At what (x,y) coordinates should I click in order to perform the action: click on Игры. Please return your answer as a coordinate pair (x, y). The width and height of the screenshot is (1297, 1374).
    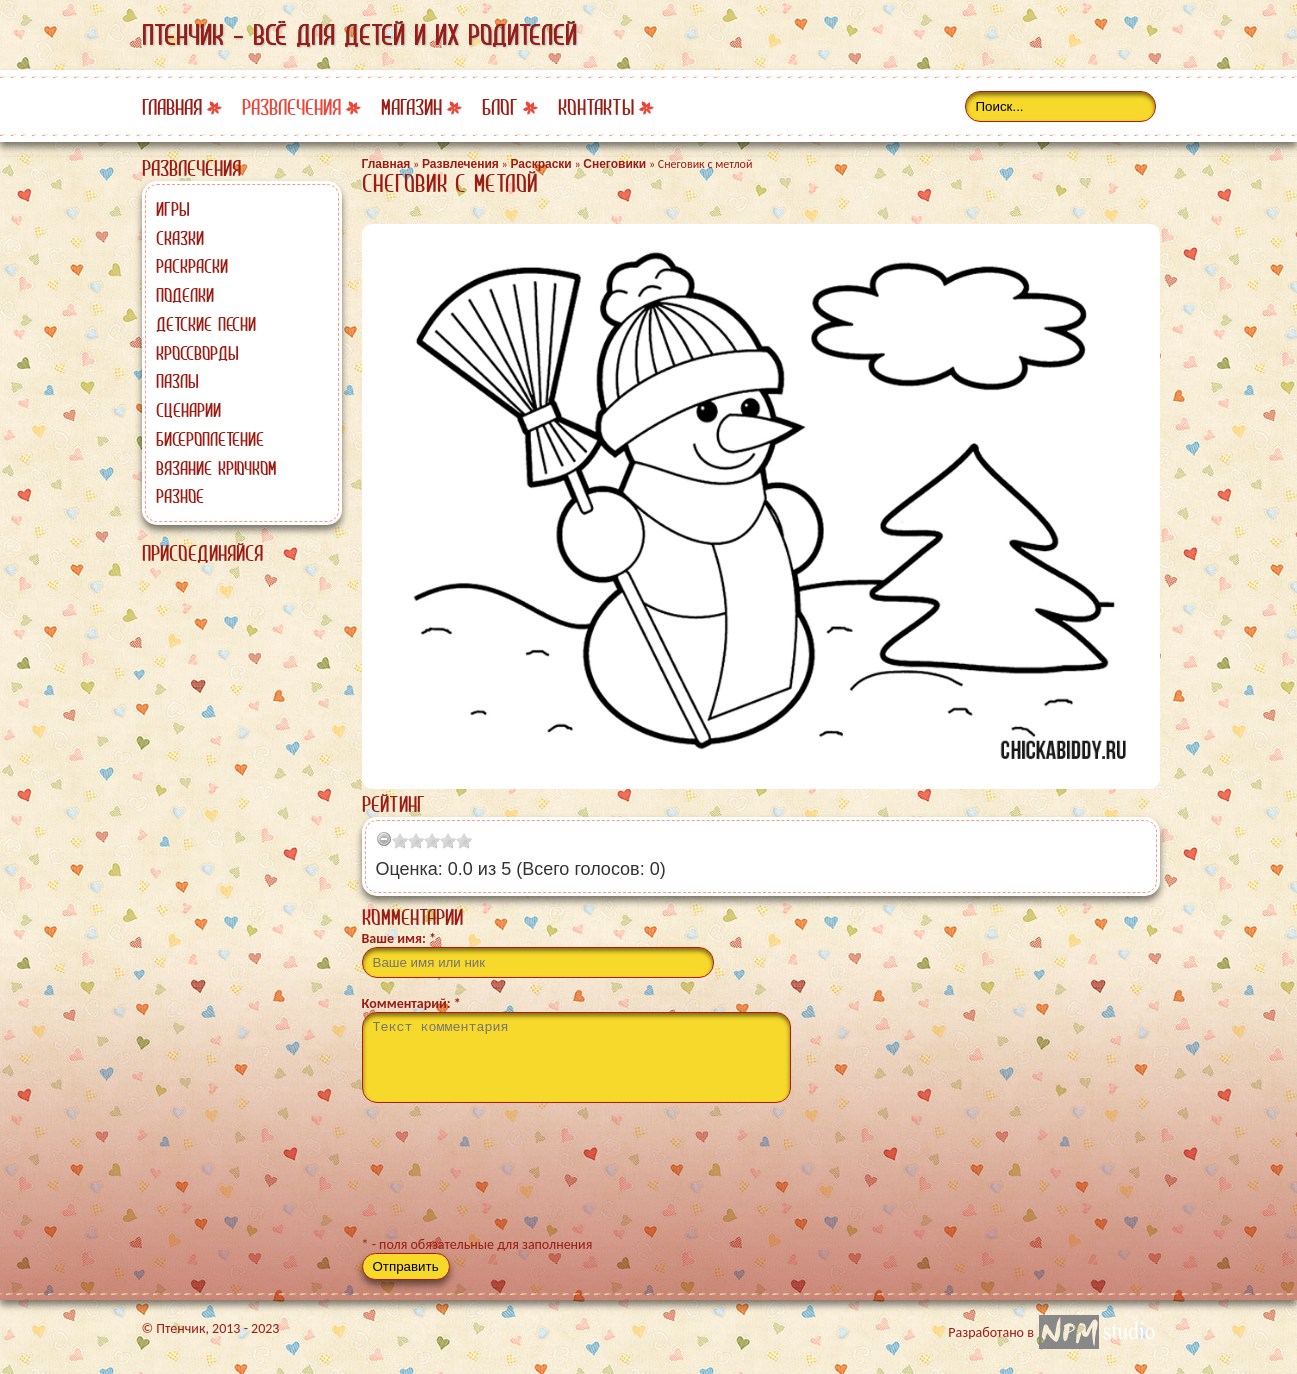
    Looking at the image, I should click on (173, 209).